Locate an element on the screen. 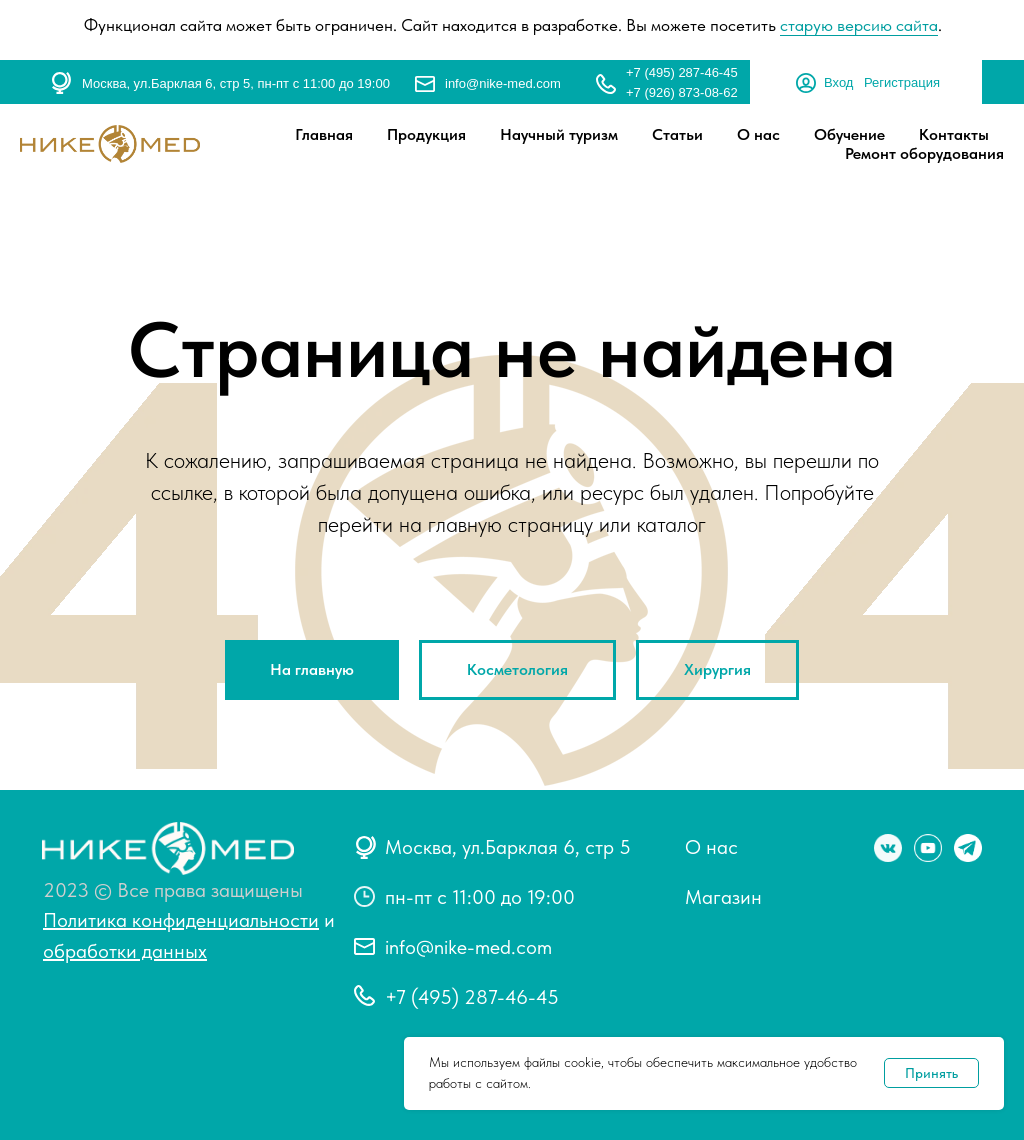  Контакты is located at coordinates (954, 134).